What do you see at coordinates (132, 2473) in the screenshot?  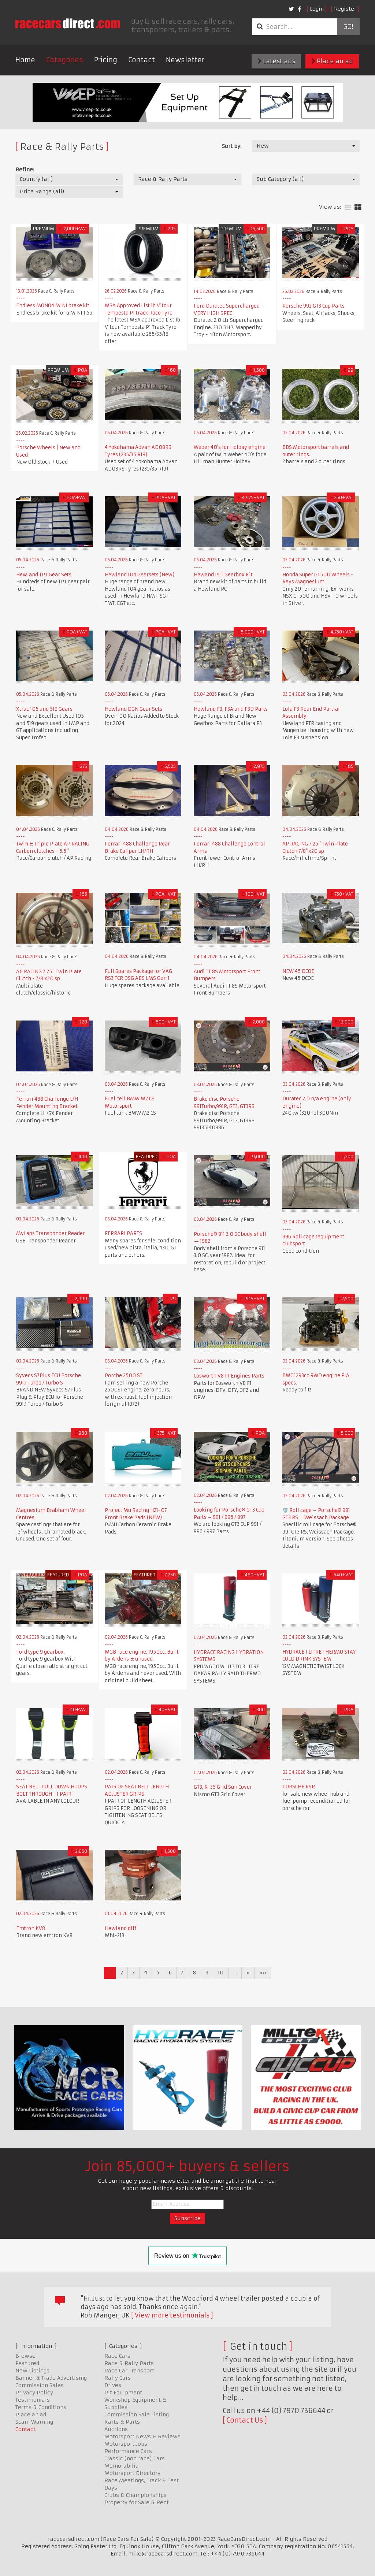 I see `Motorsport Directory` at bounding box center [132, 2473].